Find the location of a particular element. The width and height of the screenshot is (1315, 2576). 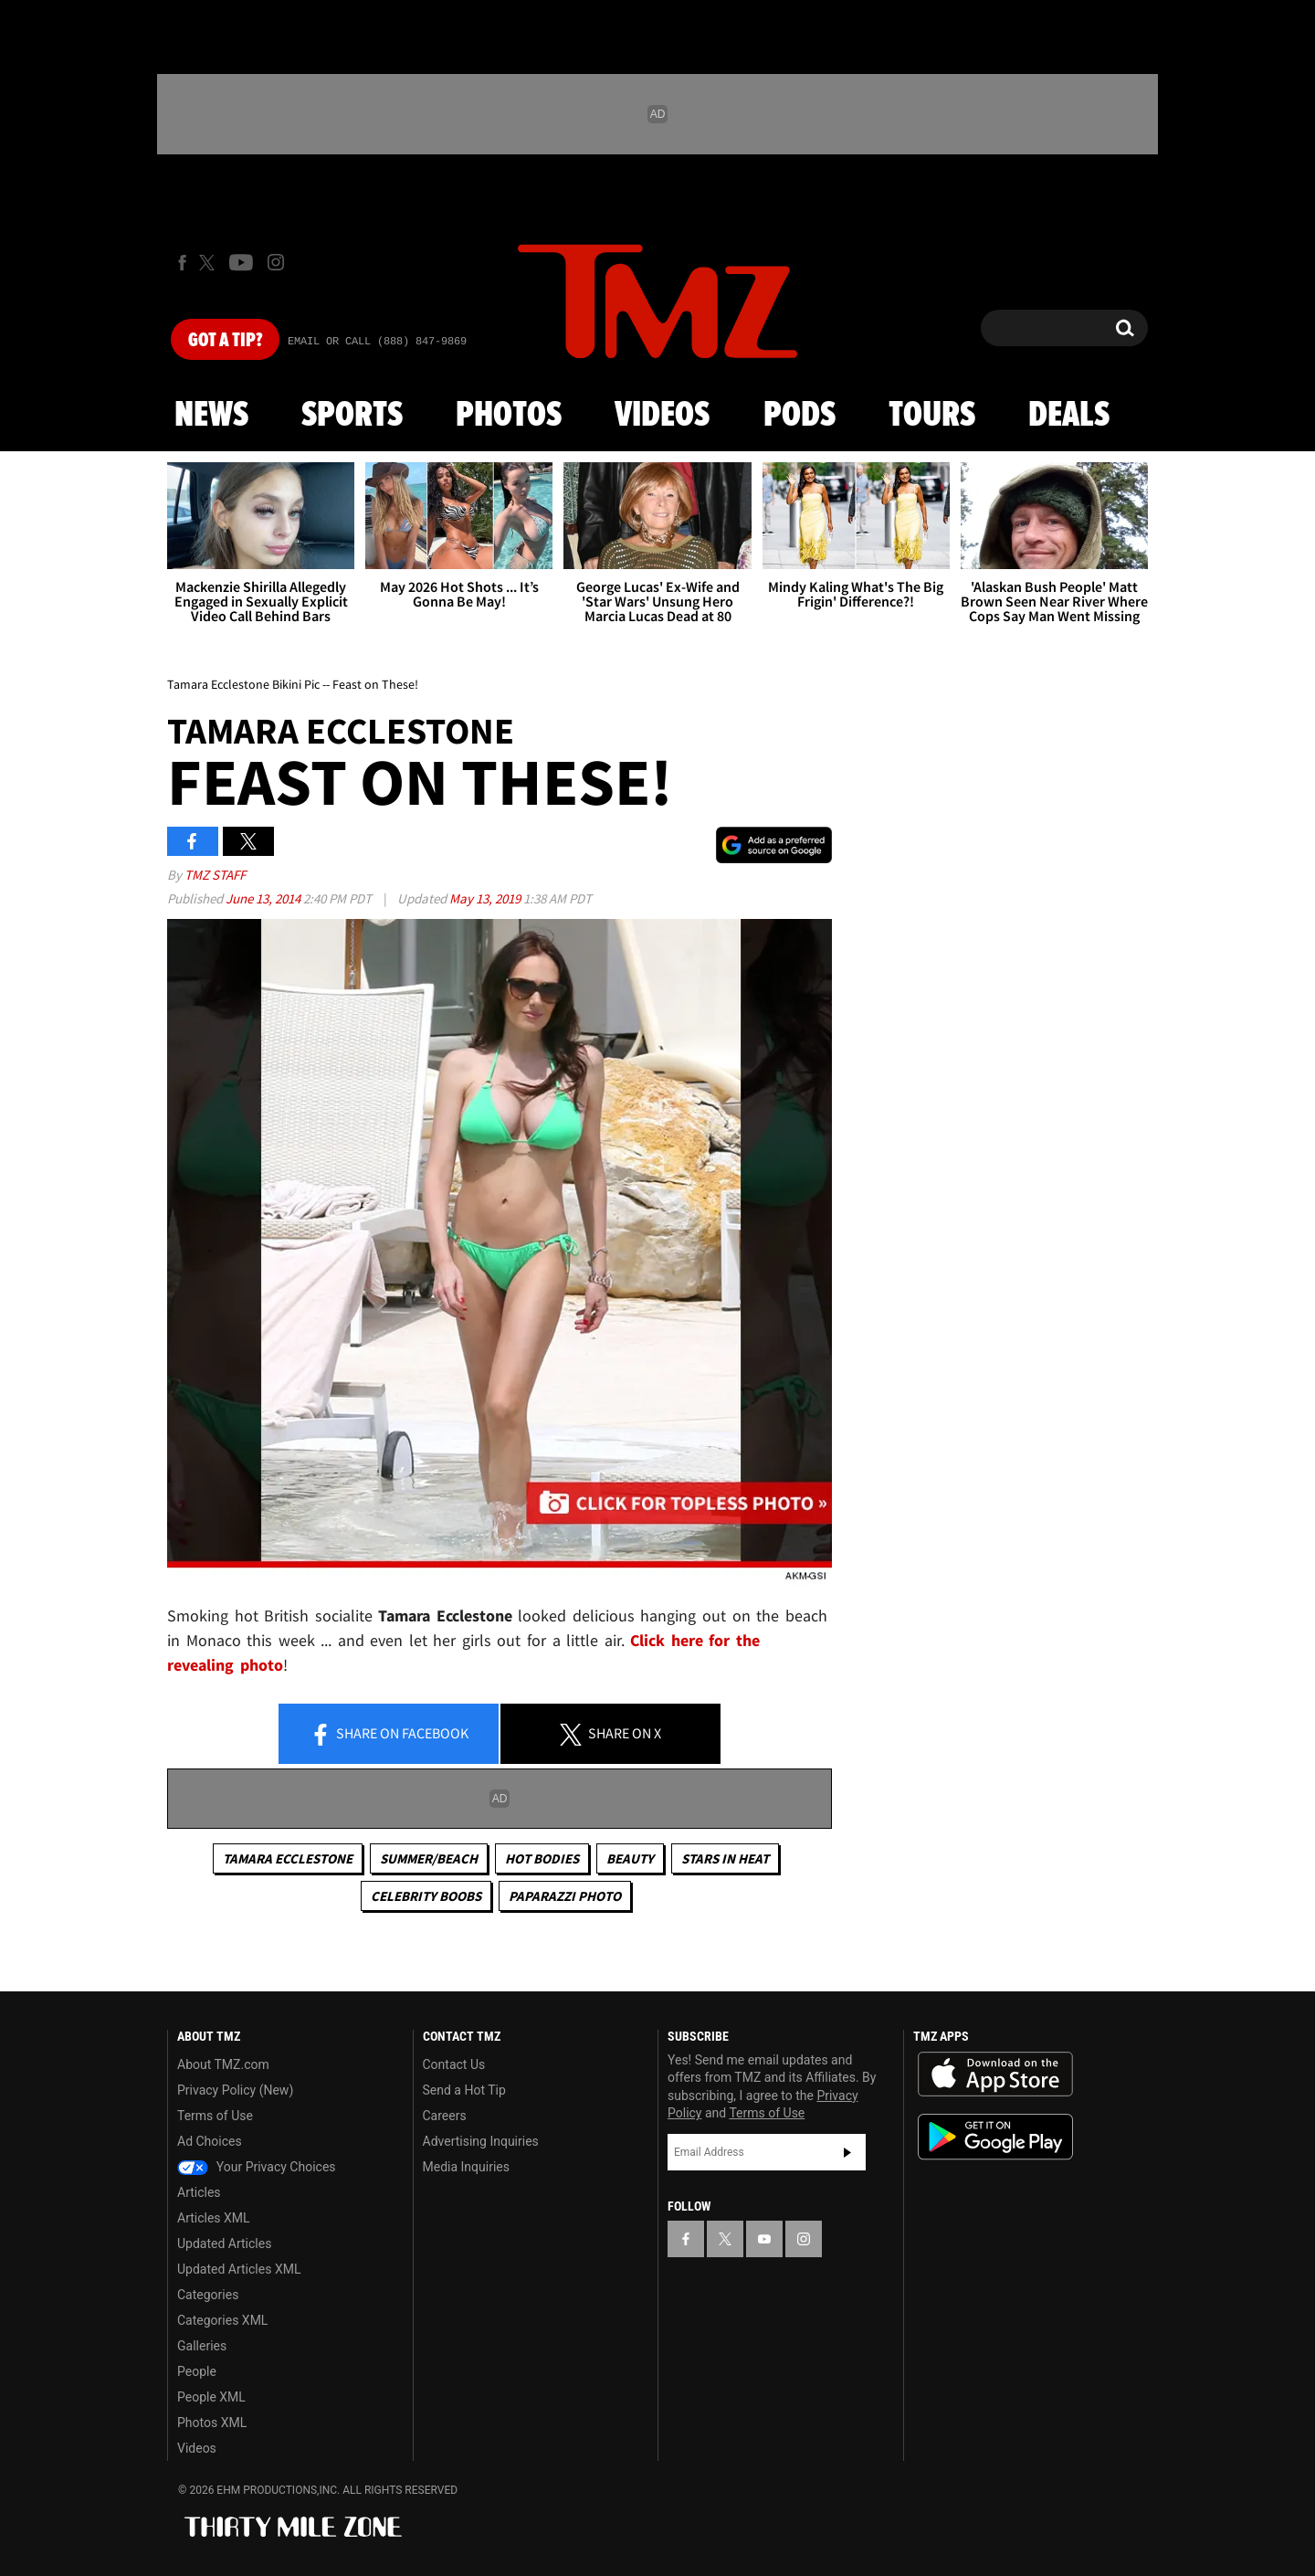

June 13, 2014 is located at coordinates (264, 898).